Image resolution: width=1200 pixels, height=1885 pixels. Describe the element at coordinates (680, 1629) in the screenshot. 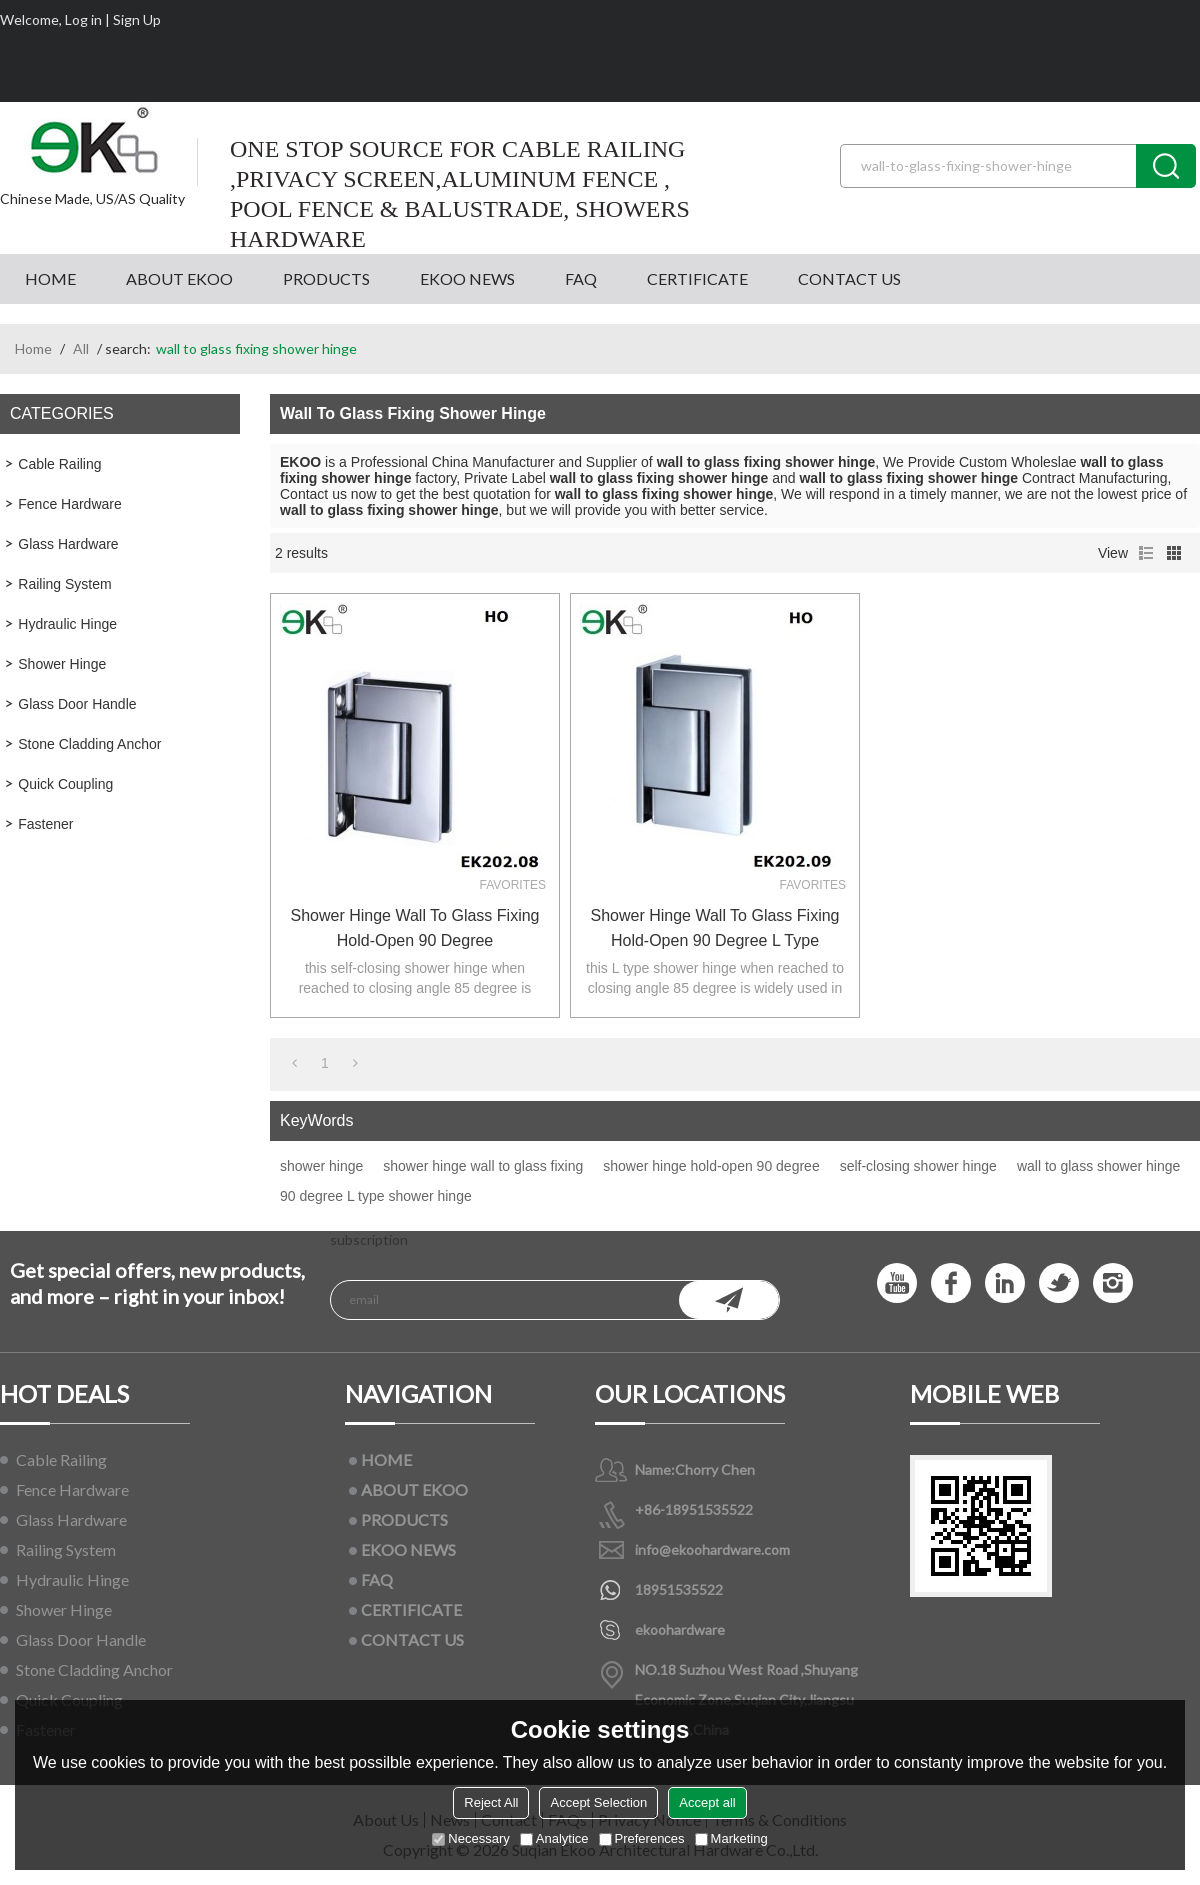

I see `ekoohardware` at that location.